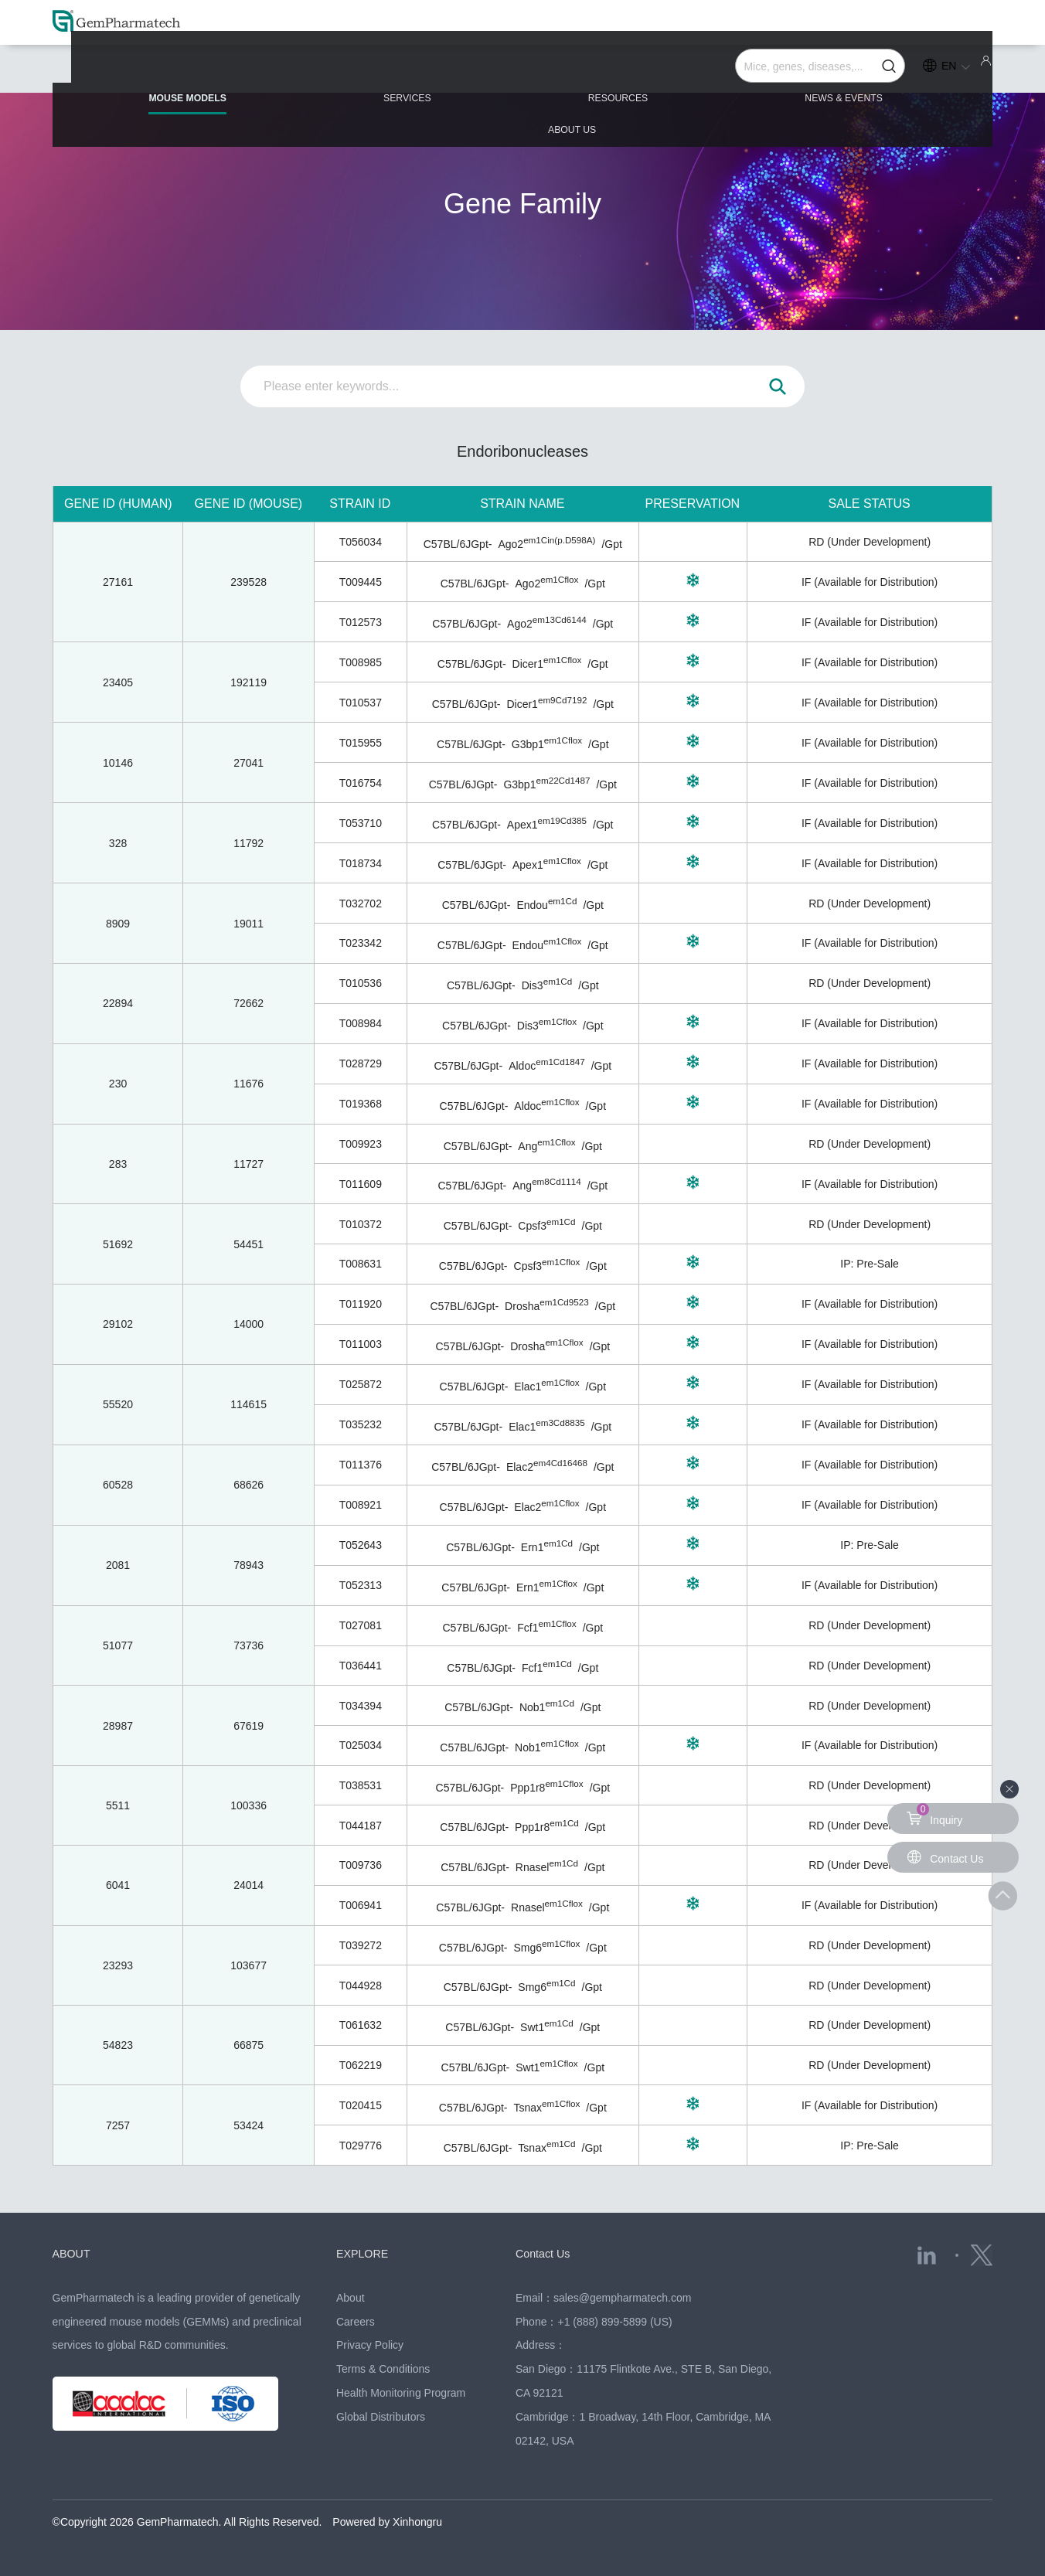 The image size is (1045, 2576). I want to click on T038531, so click(360, 1785).